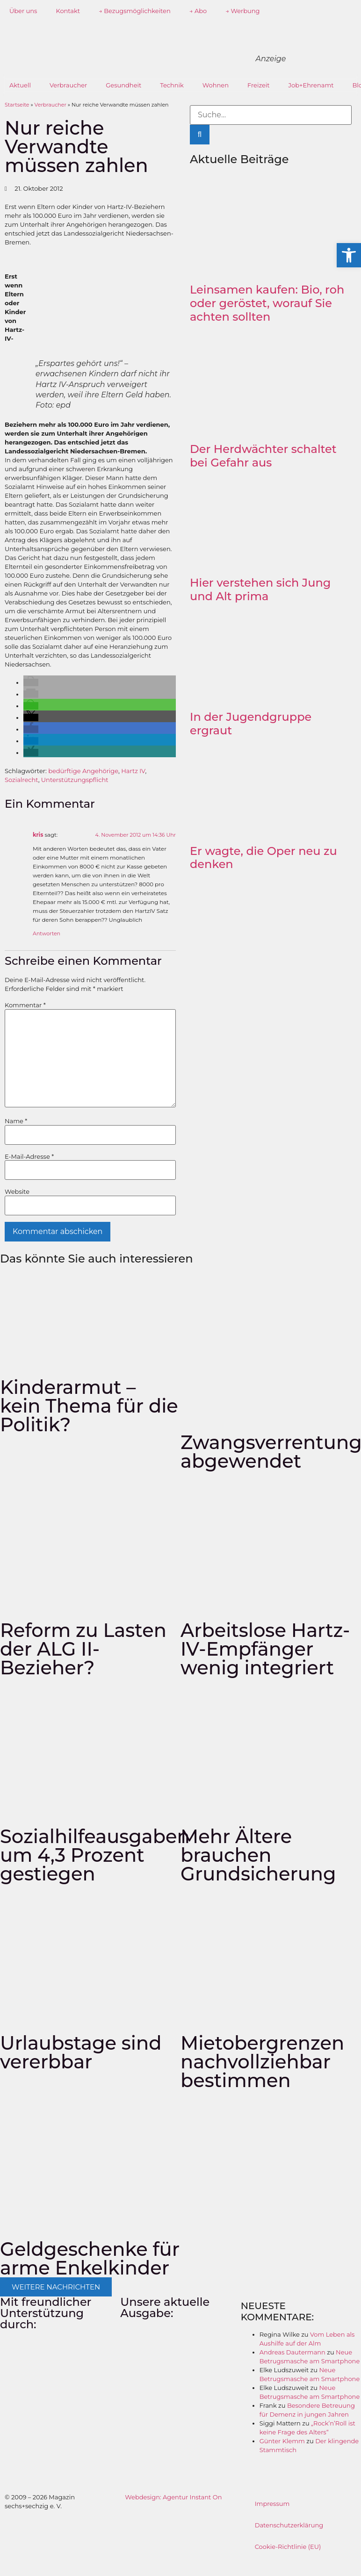  What do you see at coordinates (172, 85) in the screenshot?
I see `Technik` at bounding box center [172, 85].